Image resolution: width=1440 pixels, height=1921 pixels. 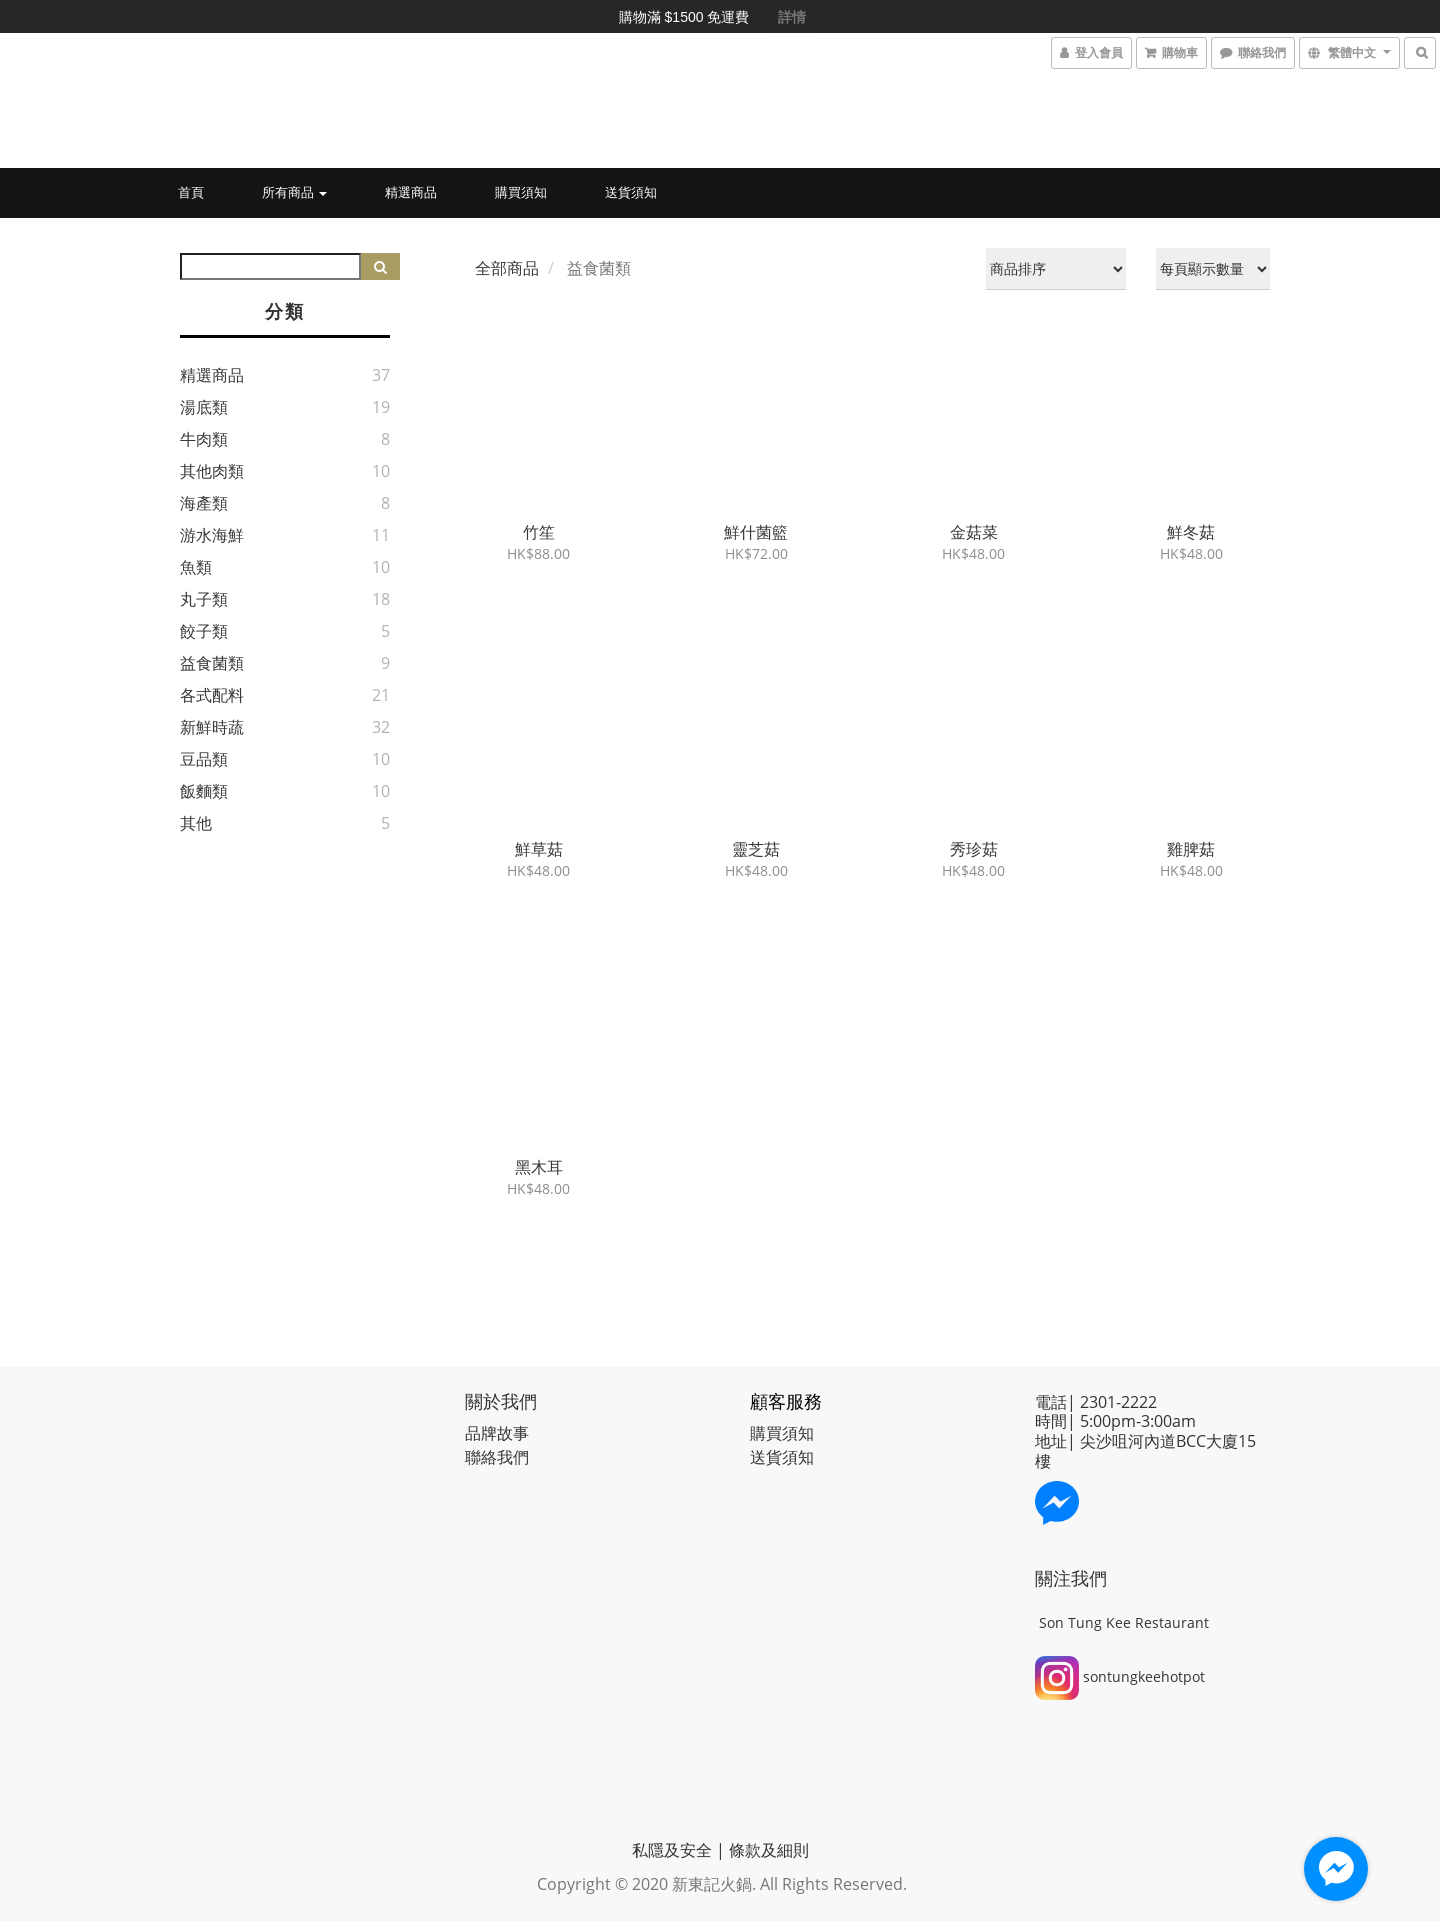 I want to click on 湯底類, so click(x=204, y=407).